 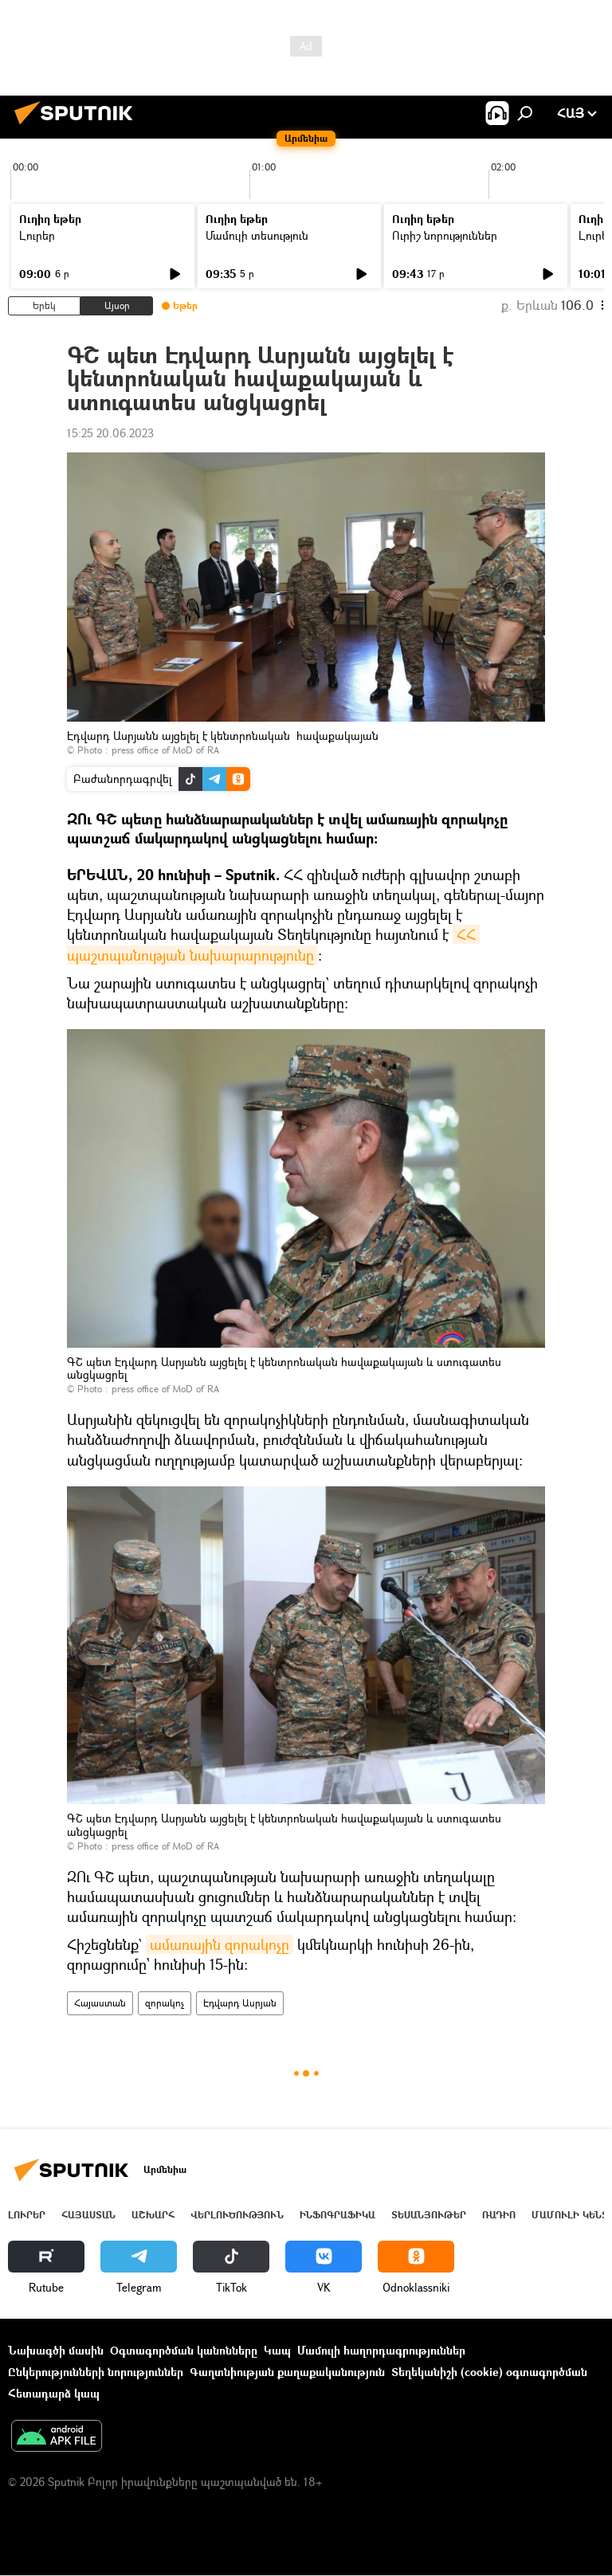 What do you see at coordinates (153, 2215) in the screenshot?
I see `Աշխարհ` at bounding box center [153, 2215].